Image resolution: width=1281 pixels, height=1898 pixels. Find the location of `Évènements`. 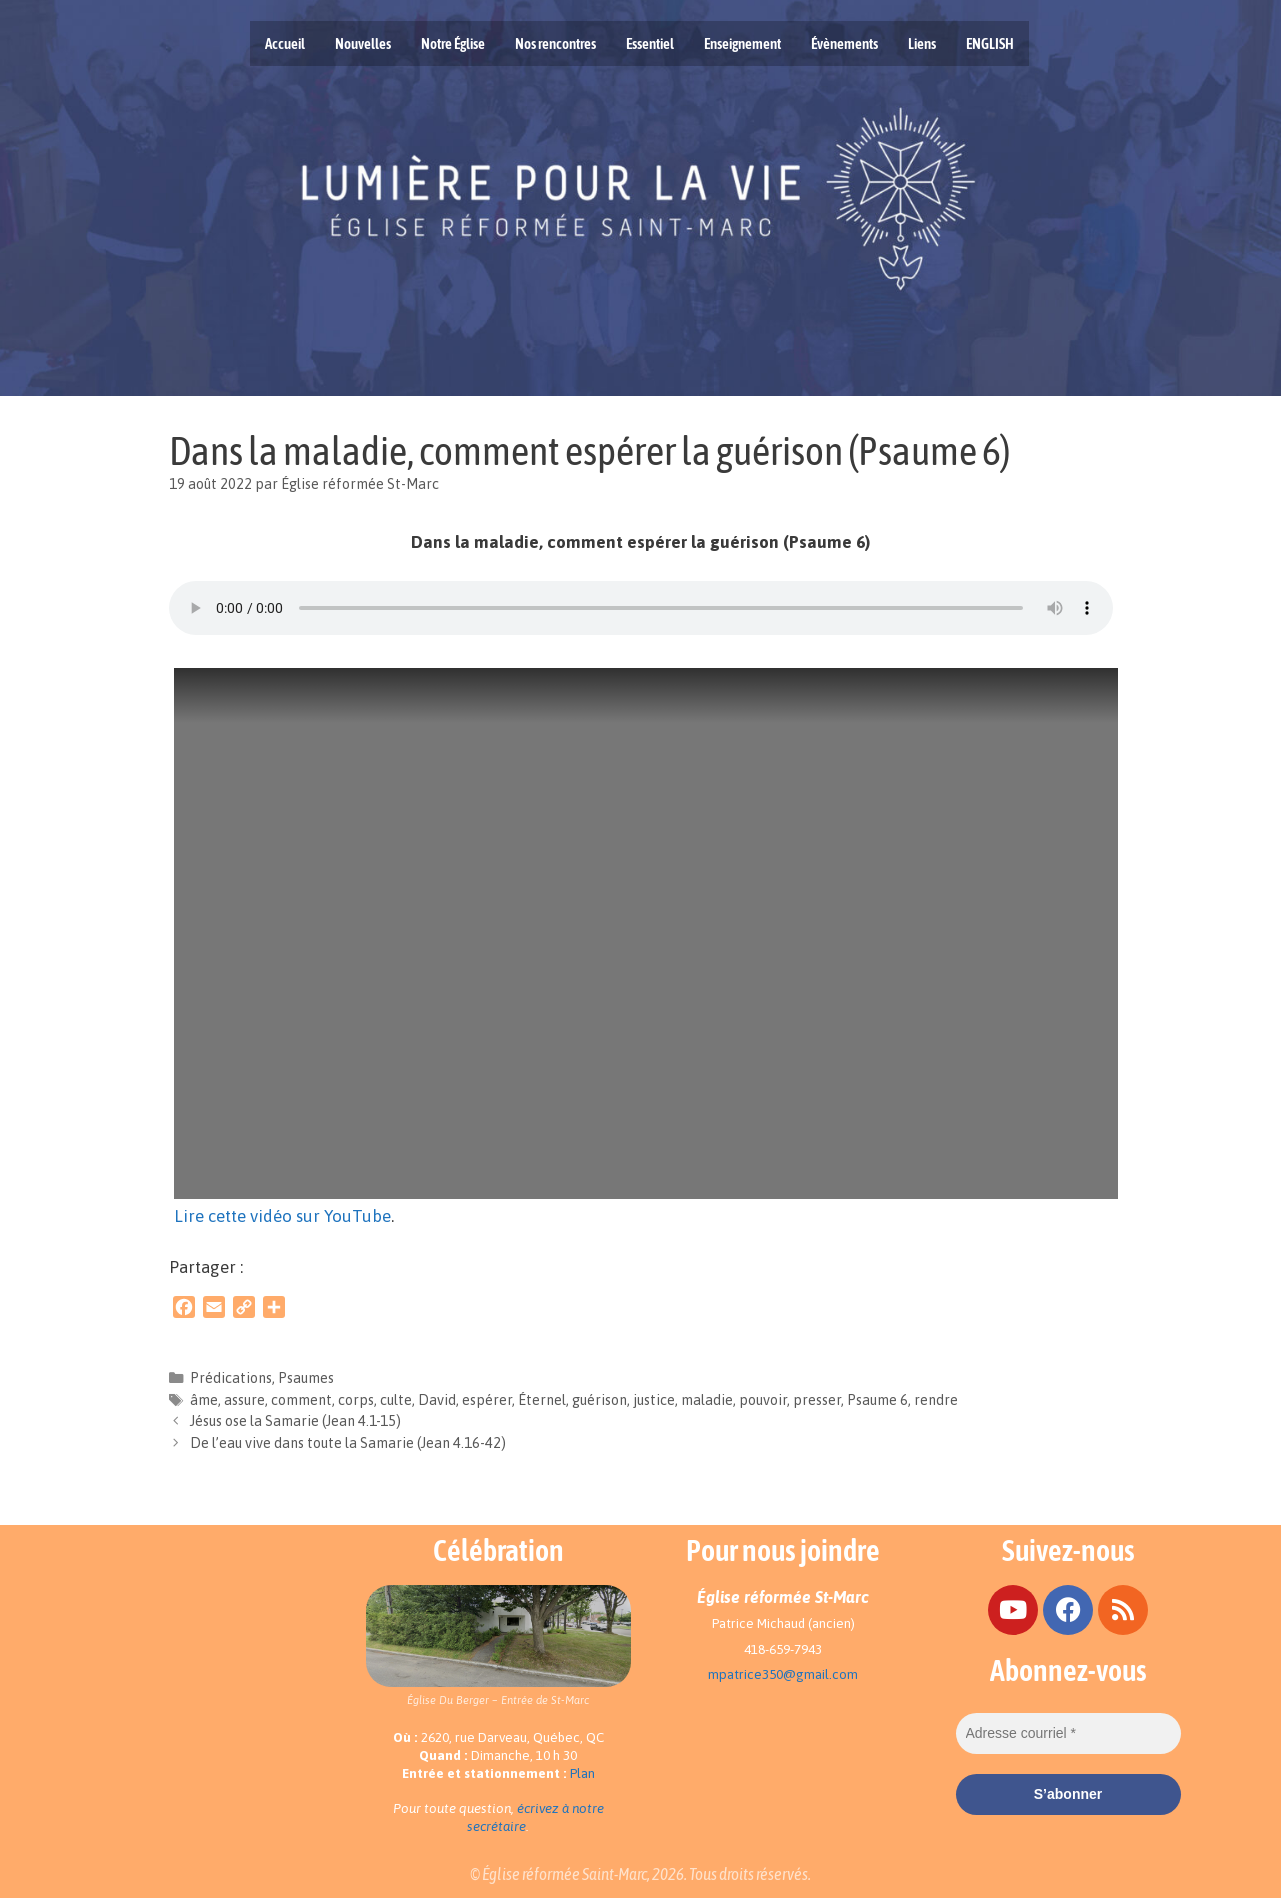

Évènements is located at coordinates (844, 43).